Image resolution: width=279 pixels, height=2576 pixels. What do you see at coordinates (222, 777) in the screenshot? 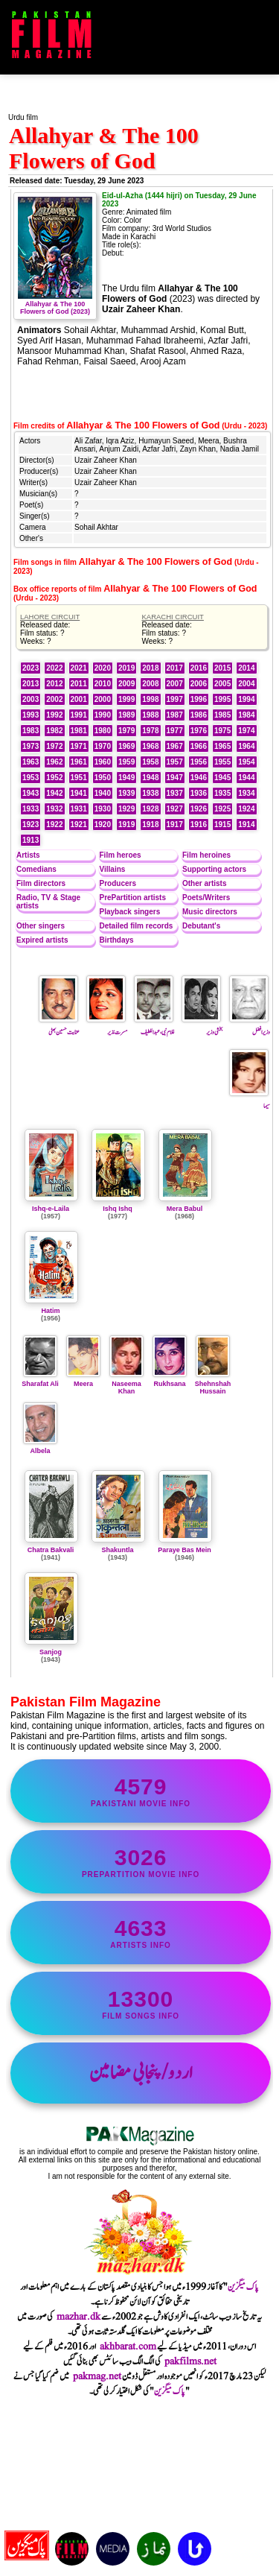
I see `1945` at bounding box center [222, 777].